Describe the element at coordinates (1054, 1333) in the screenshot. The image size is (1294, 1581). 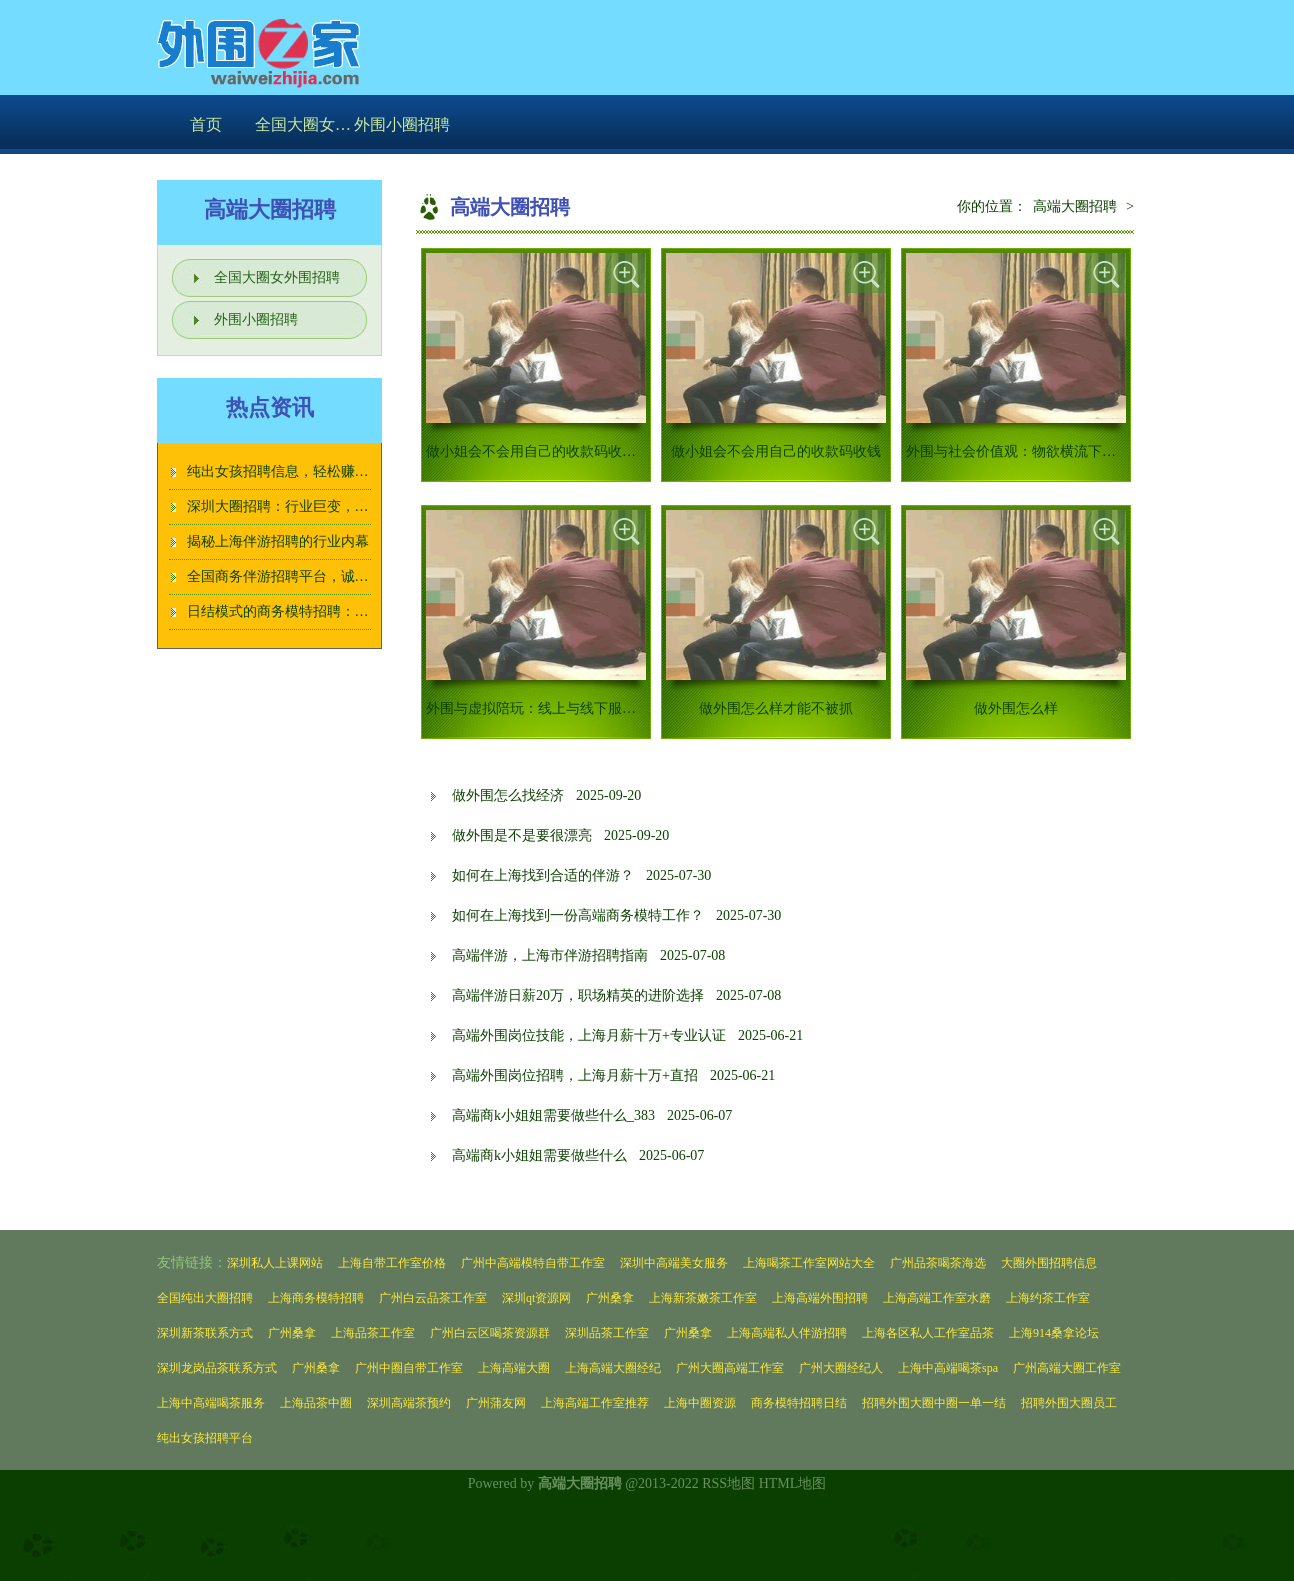
I see `上海914桑拿论坛` at that location.